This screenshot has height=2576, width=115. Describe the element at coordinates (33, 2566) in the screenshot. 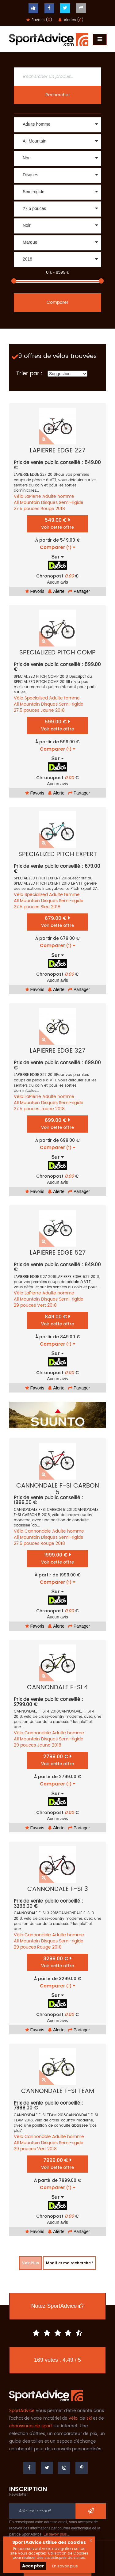

I see `Accepter` at that location.